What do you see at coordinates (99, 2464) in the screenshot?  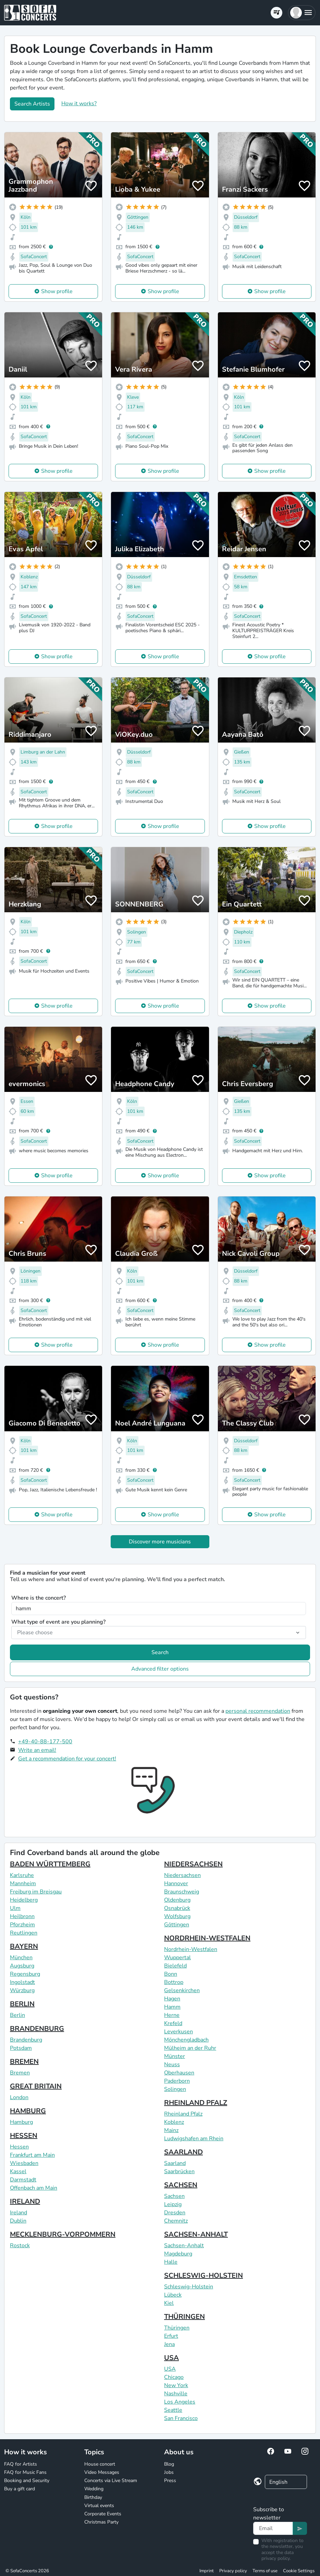 I see `House concert` at bounding box center [99, 2464].